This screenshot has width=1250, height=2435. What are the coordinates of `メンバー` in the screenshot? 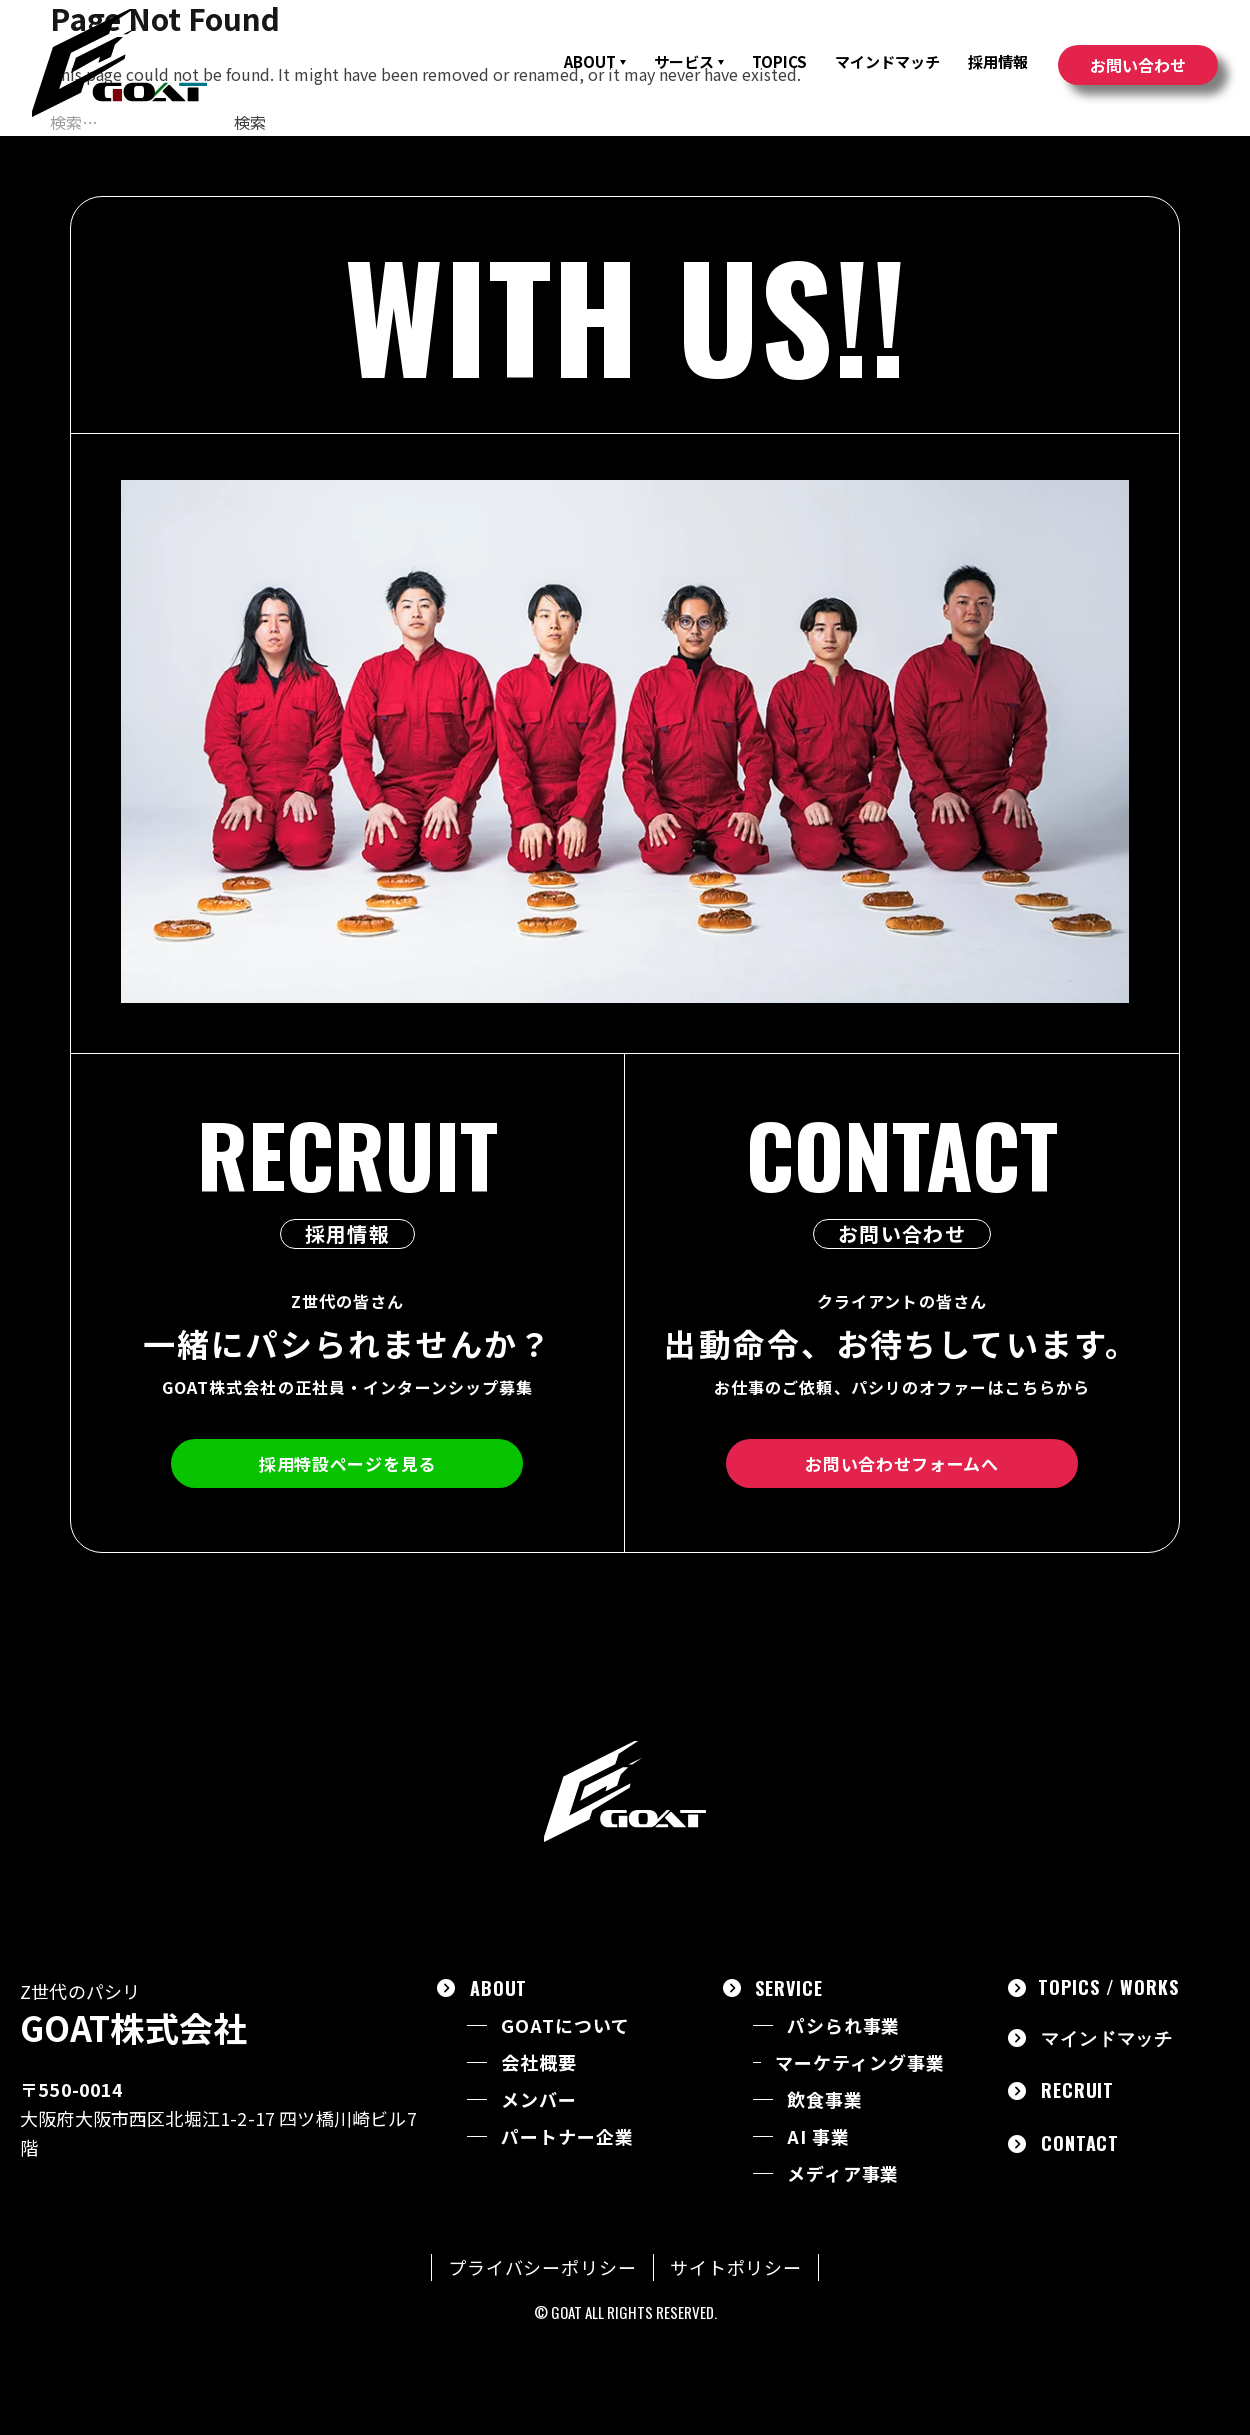 It's located at (539, 2099).